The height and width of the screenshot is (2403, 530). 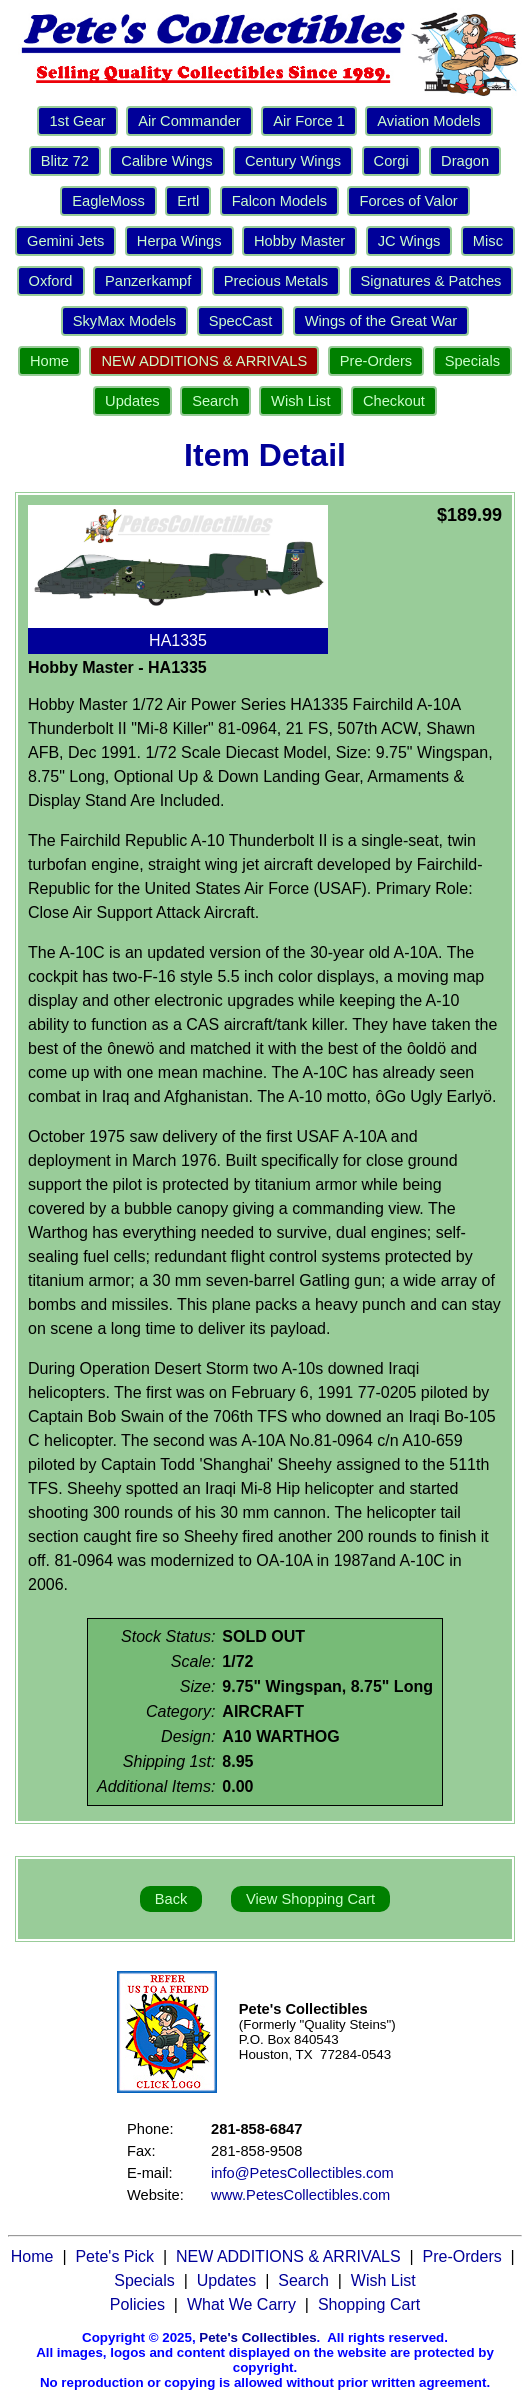 What do you see at coordinates (77, 121) in the screenshot?
I see `1st Gear` at bounding box center [77, 121].